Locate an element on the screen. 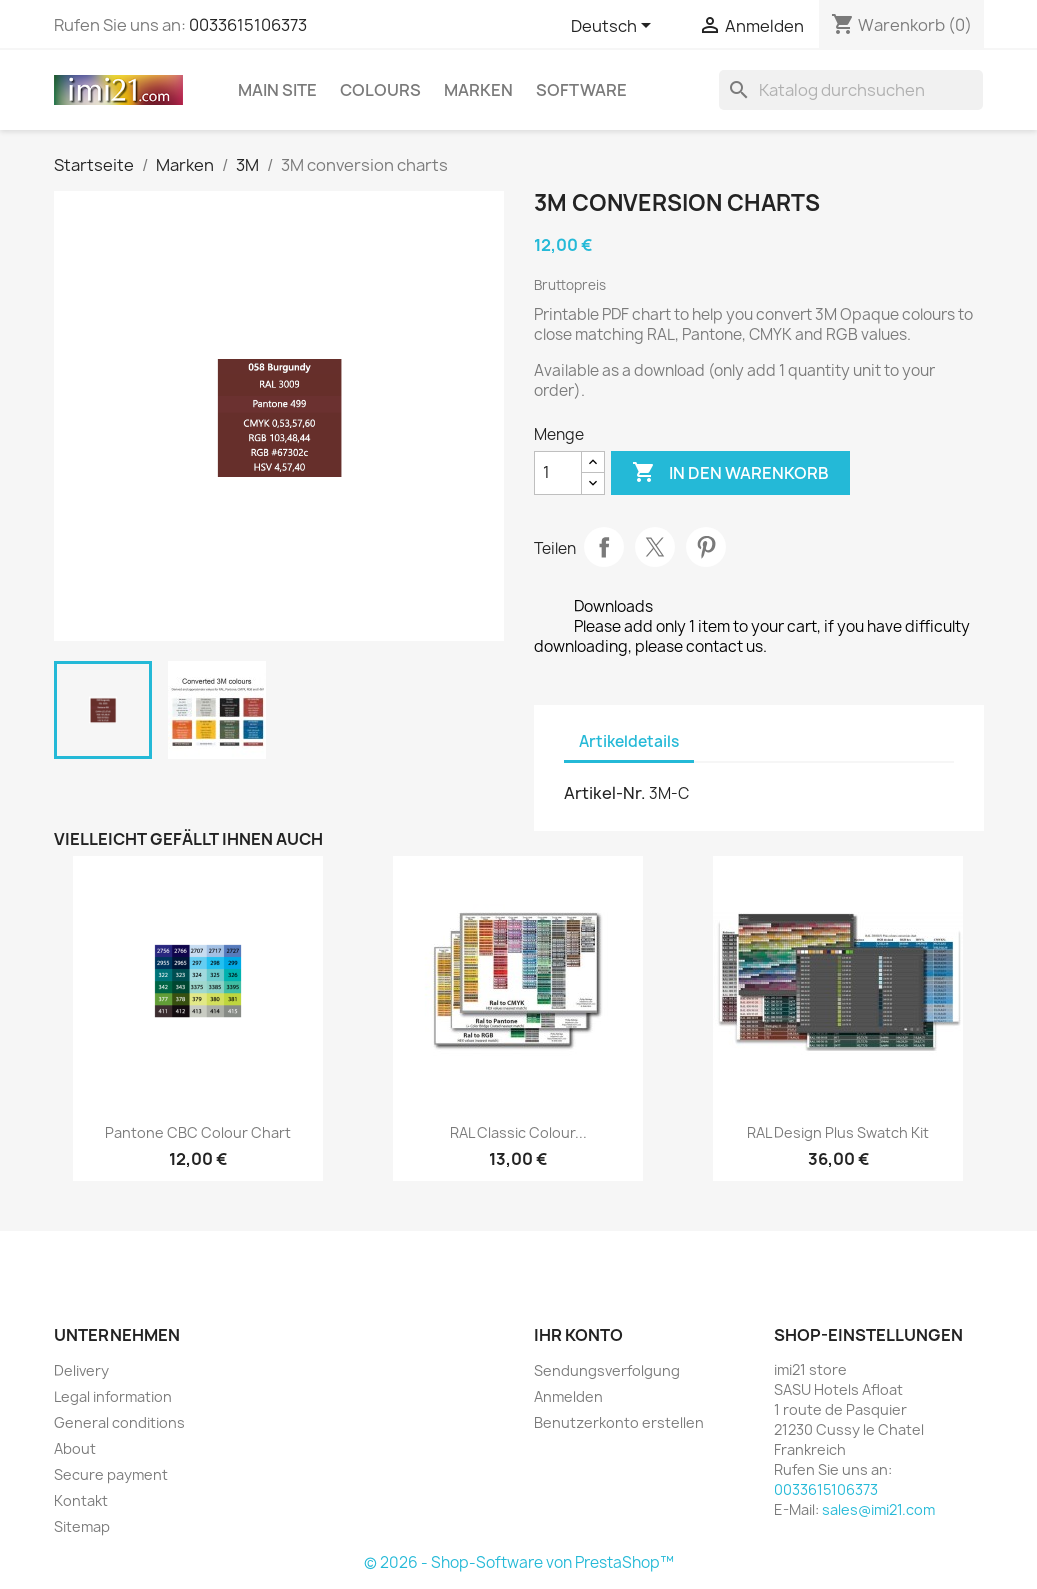  RAL Classic colour... is located at coordinates (518, 1132).